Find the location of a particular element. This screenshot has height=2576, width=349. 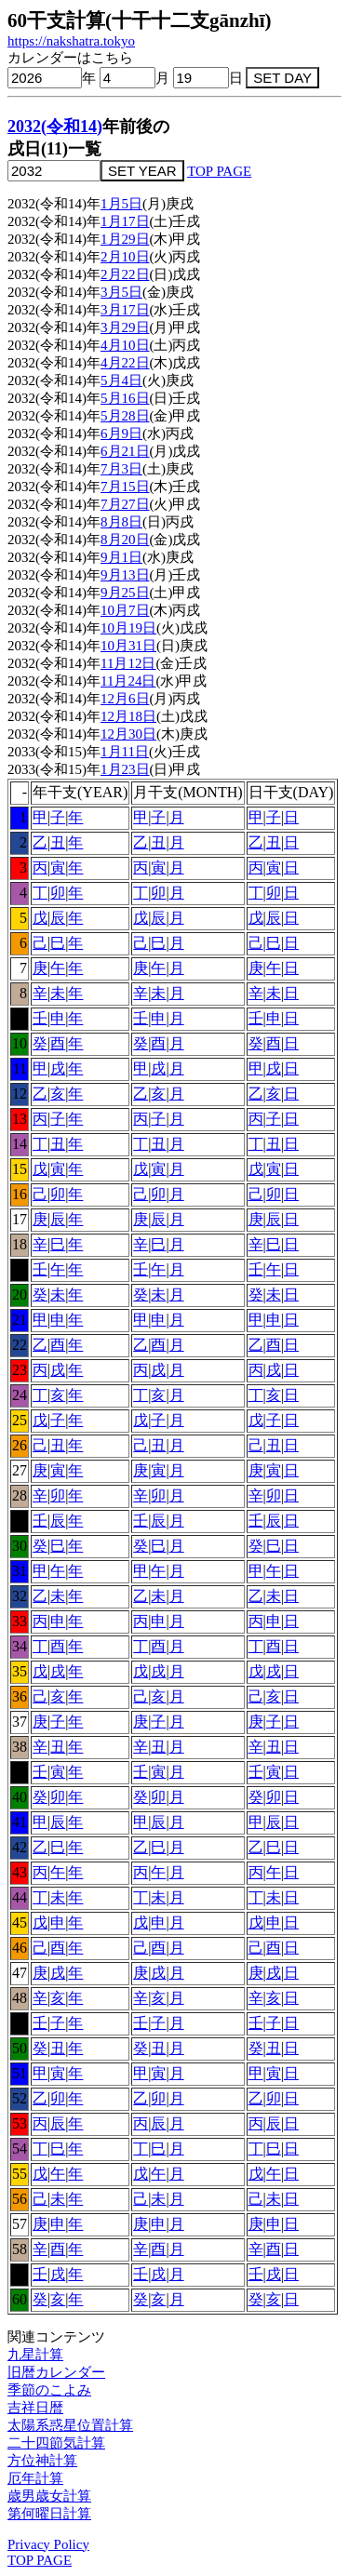

1月29日 is located at coordinates (125, 239).